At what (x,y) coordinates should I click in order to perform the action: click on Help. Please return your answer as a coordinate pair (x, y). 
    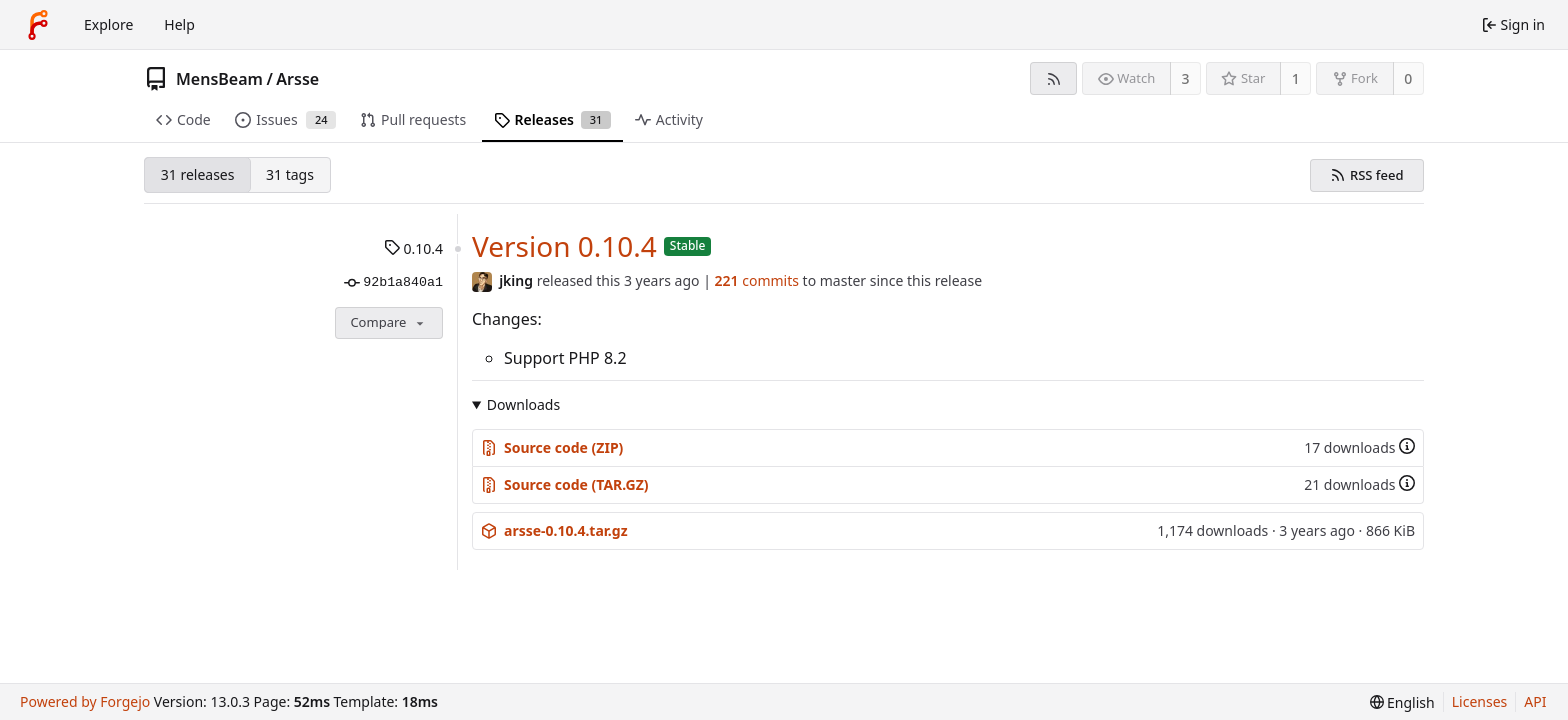
    Looking at the image, I should click on (179, 24).